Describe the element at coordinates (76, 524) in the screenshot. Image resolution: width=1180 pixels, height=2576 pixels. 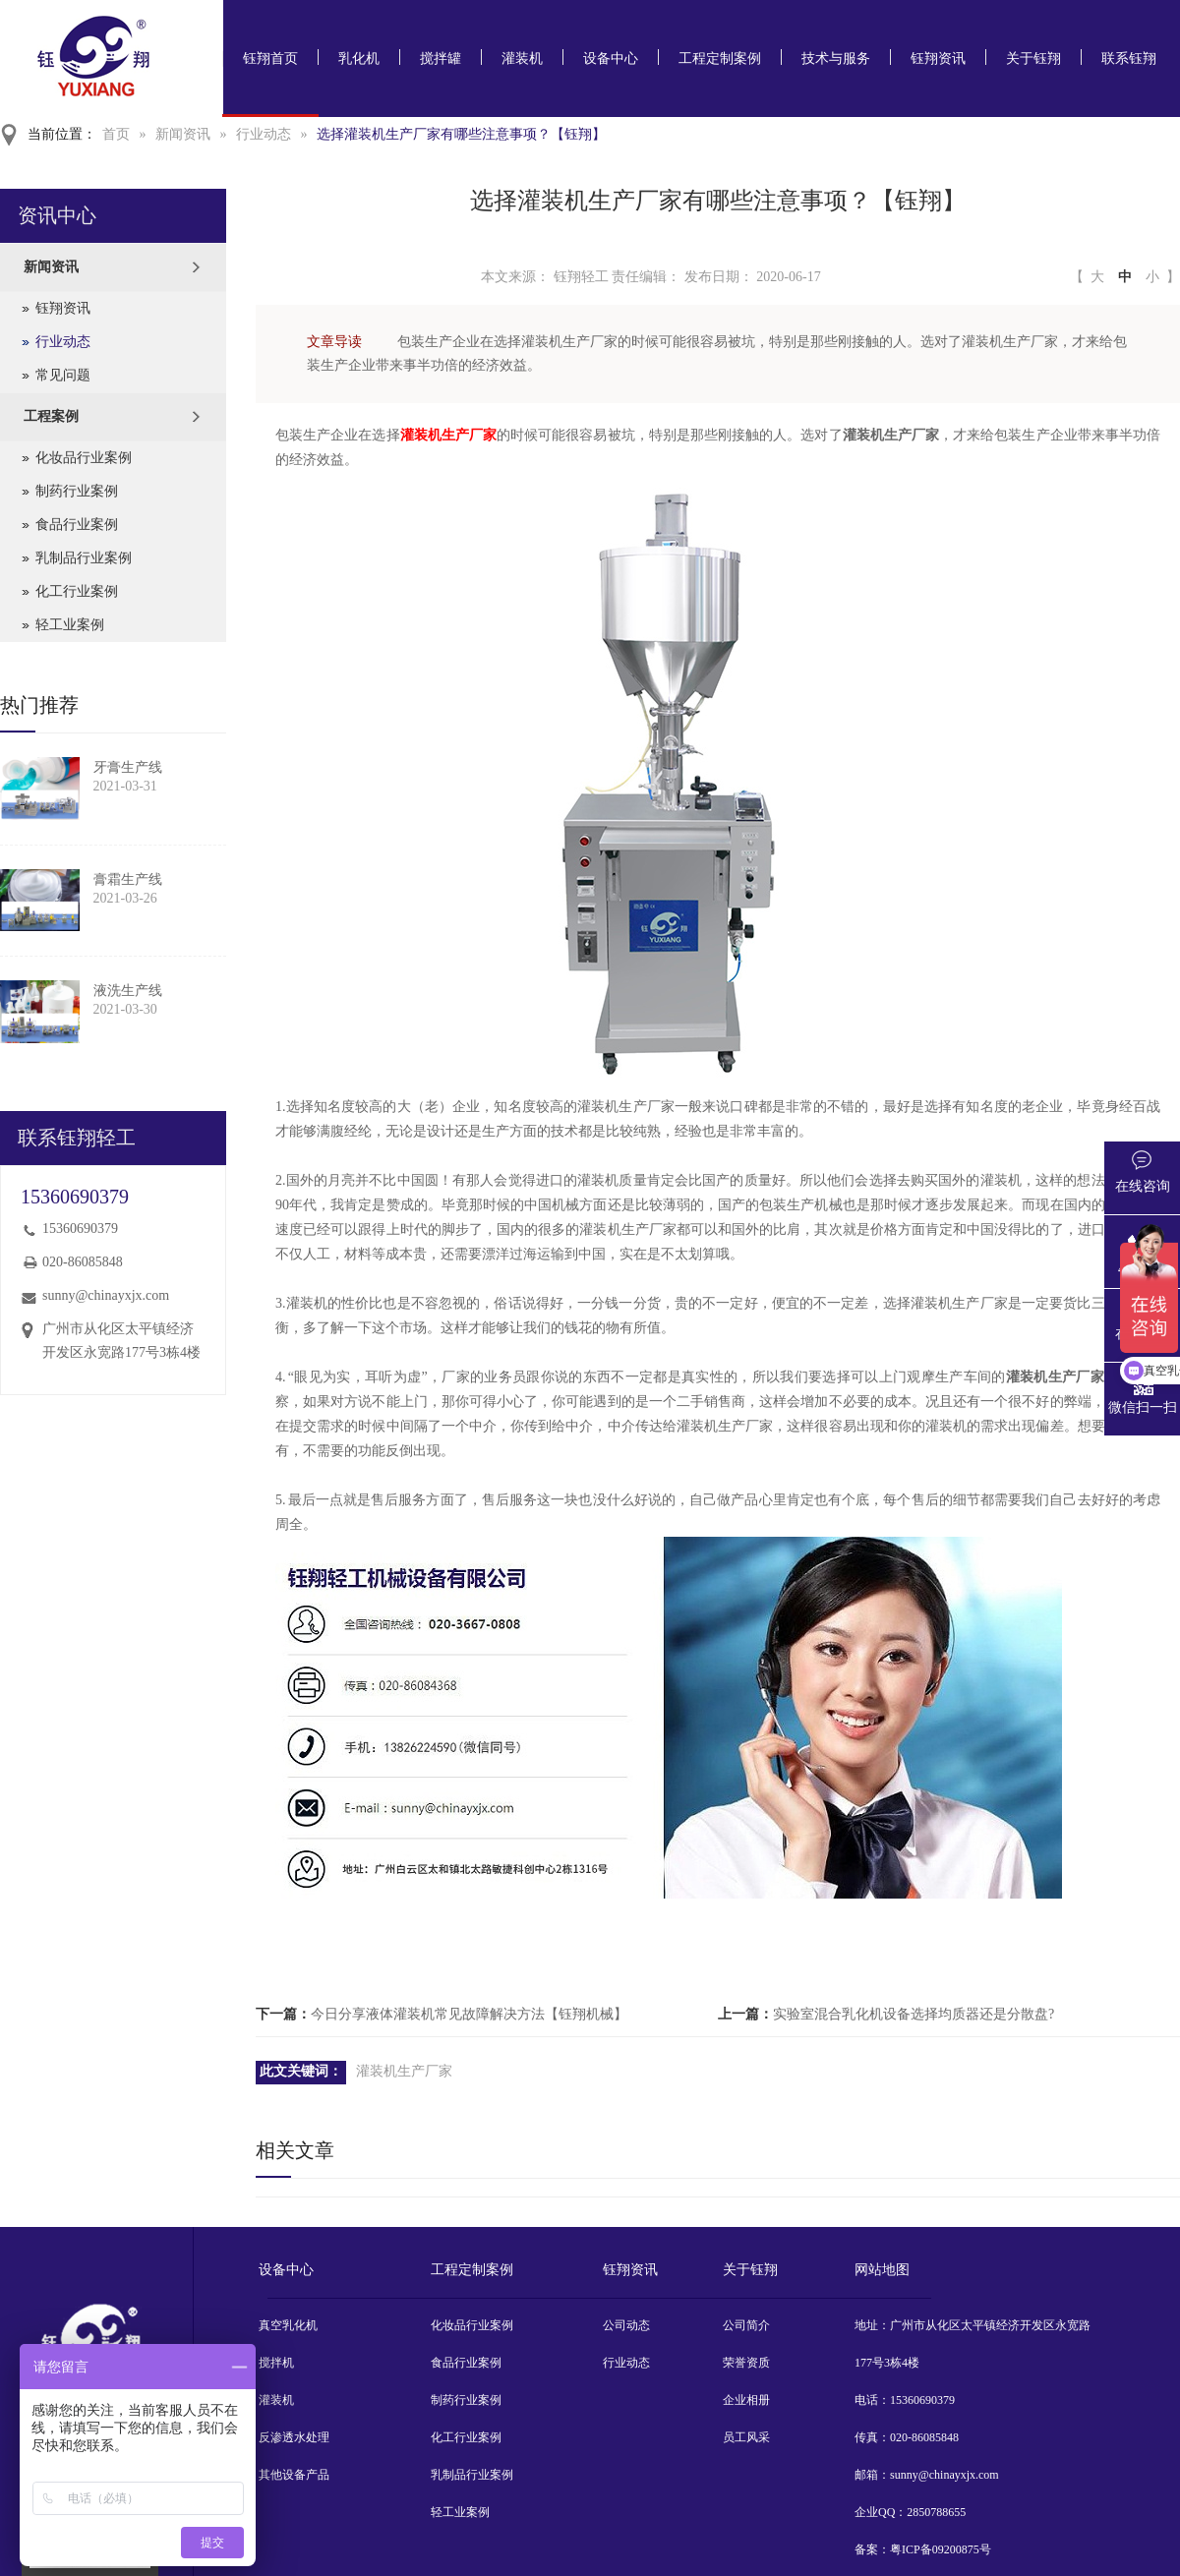
I see `食品行业案例` at that location.